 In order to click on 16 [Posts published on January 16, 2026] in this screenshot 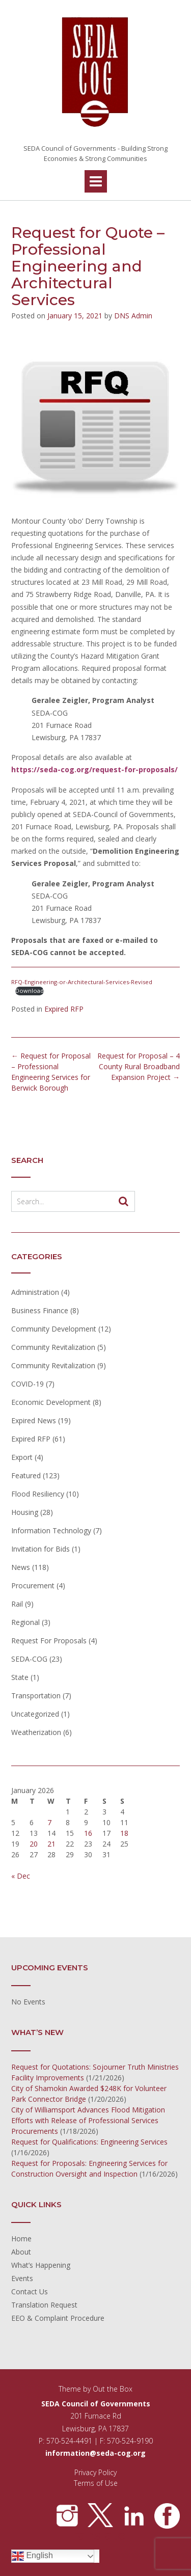, I will do `click(88, 1833)`.